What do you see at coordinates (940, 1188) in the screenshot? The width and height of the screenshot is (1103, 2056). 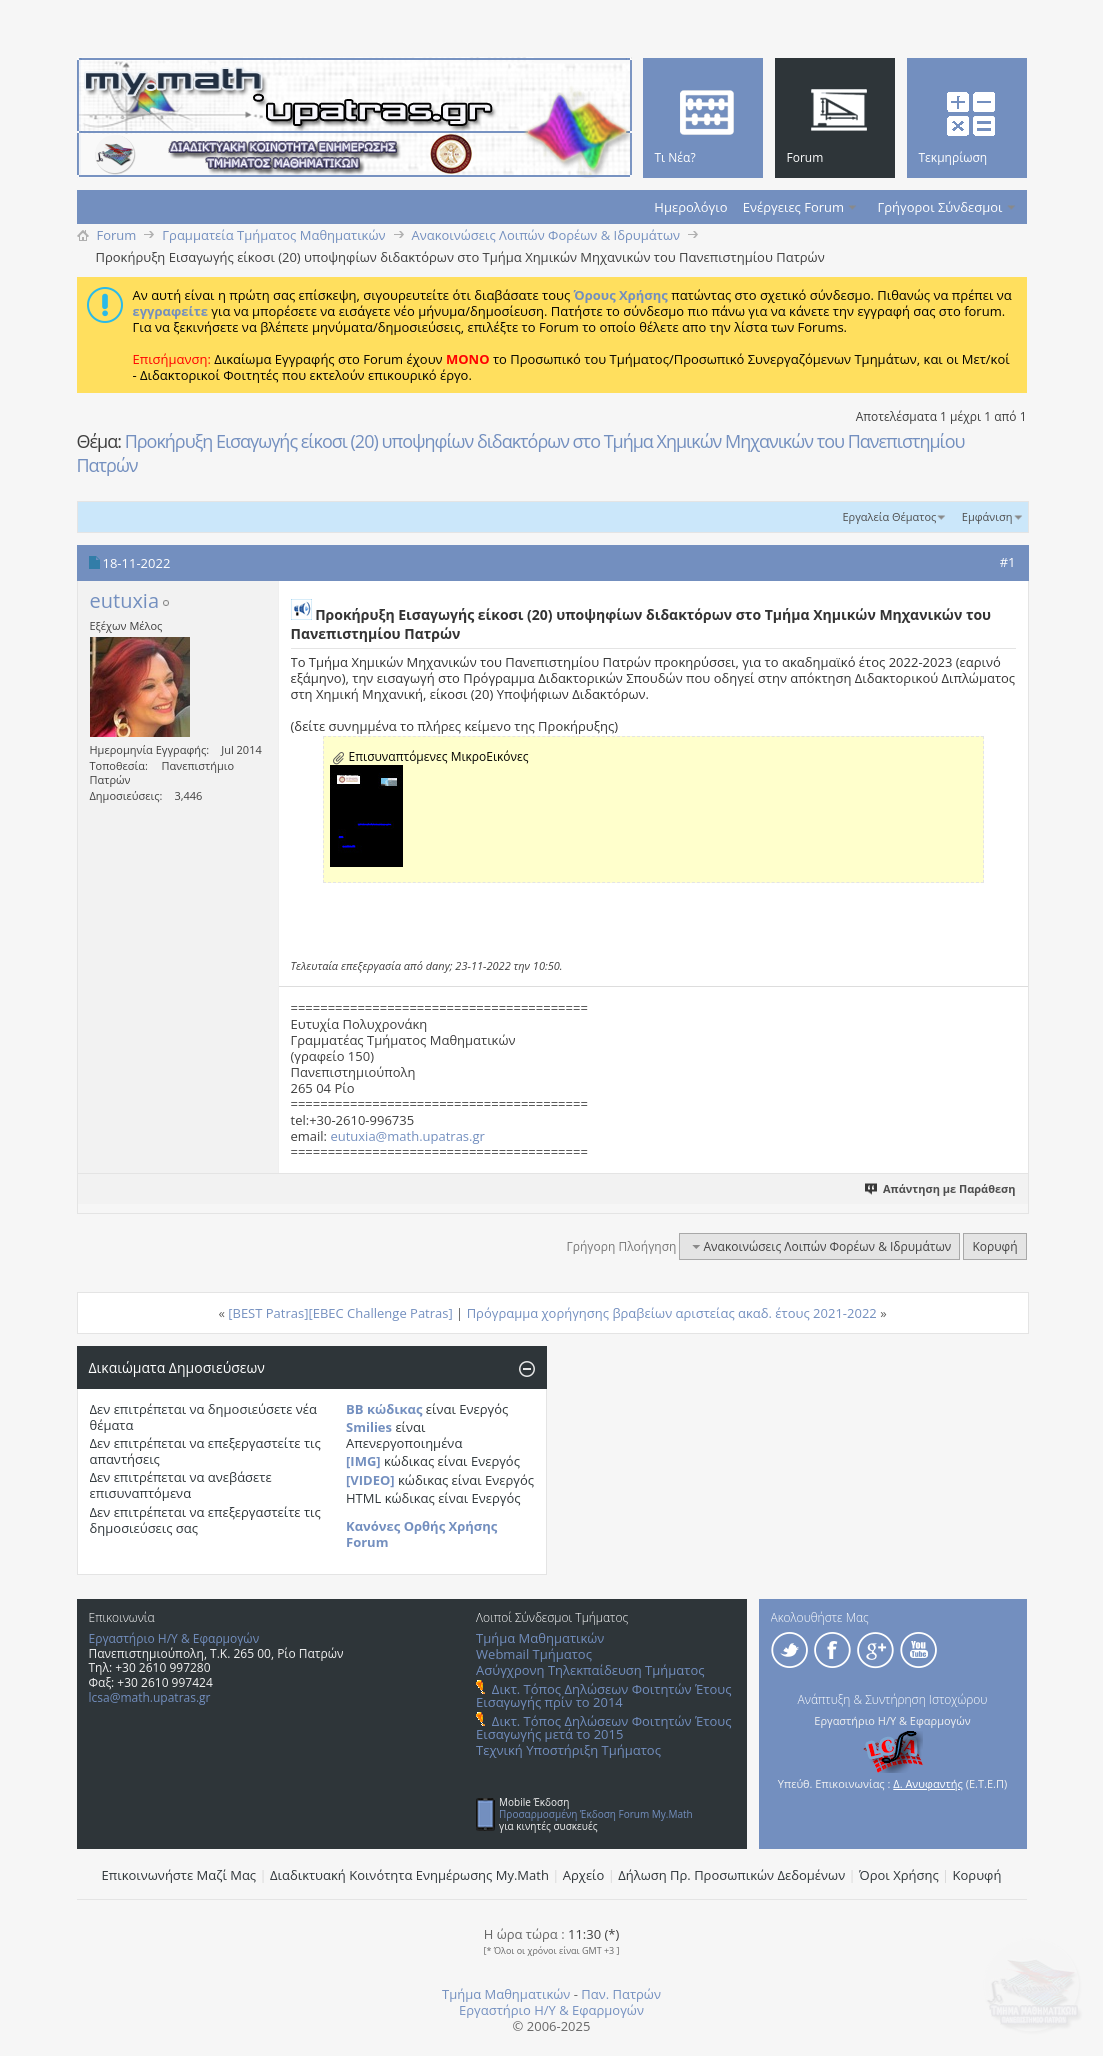 I see `Απάντηση με Παράθεση` at bounding box center [940, 1188].